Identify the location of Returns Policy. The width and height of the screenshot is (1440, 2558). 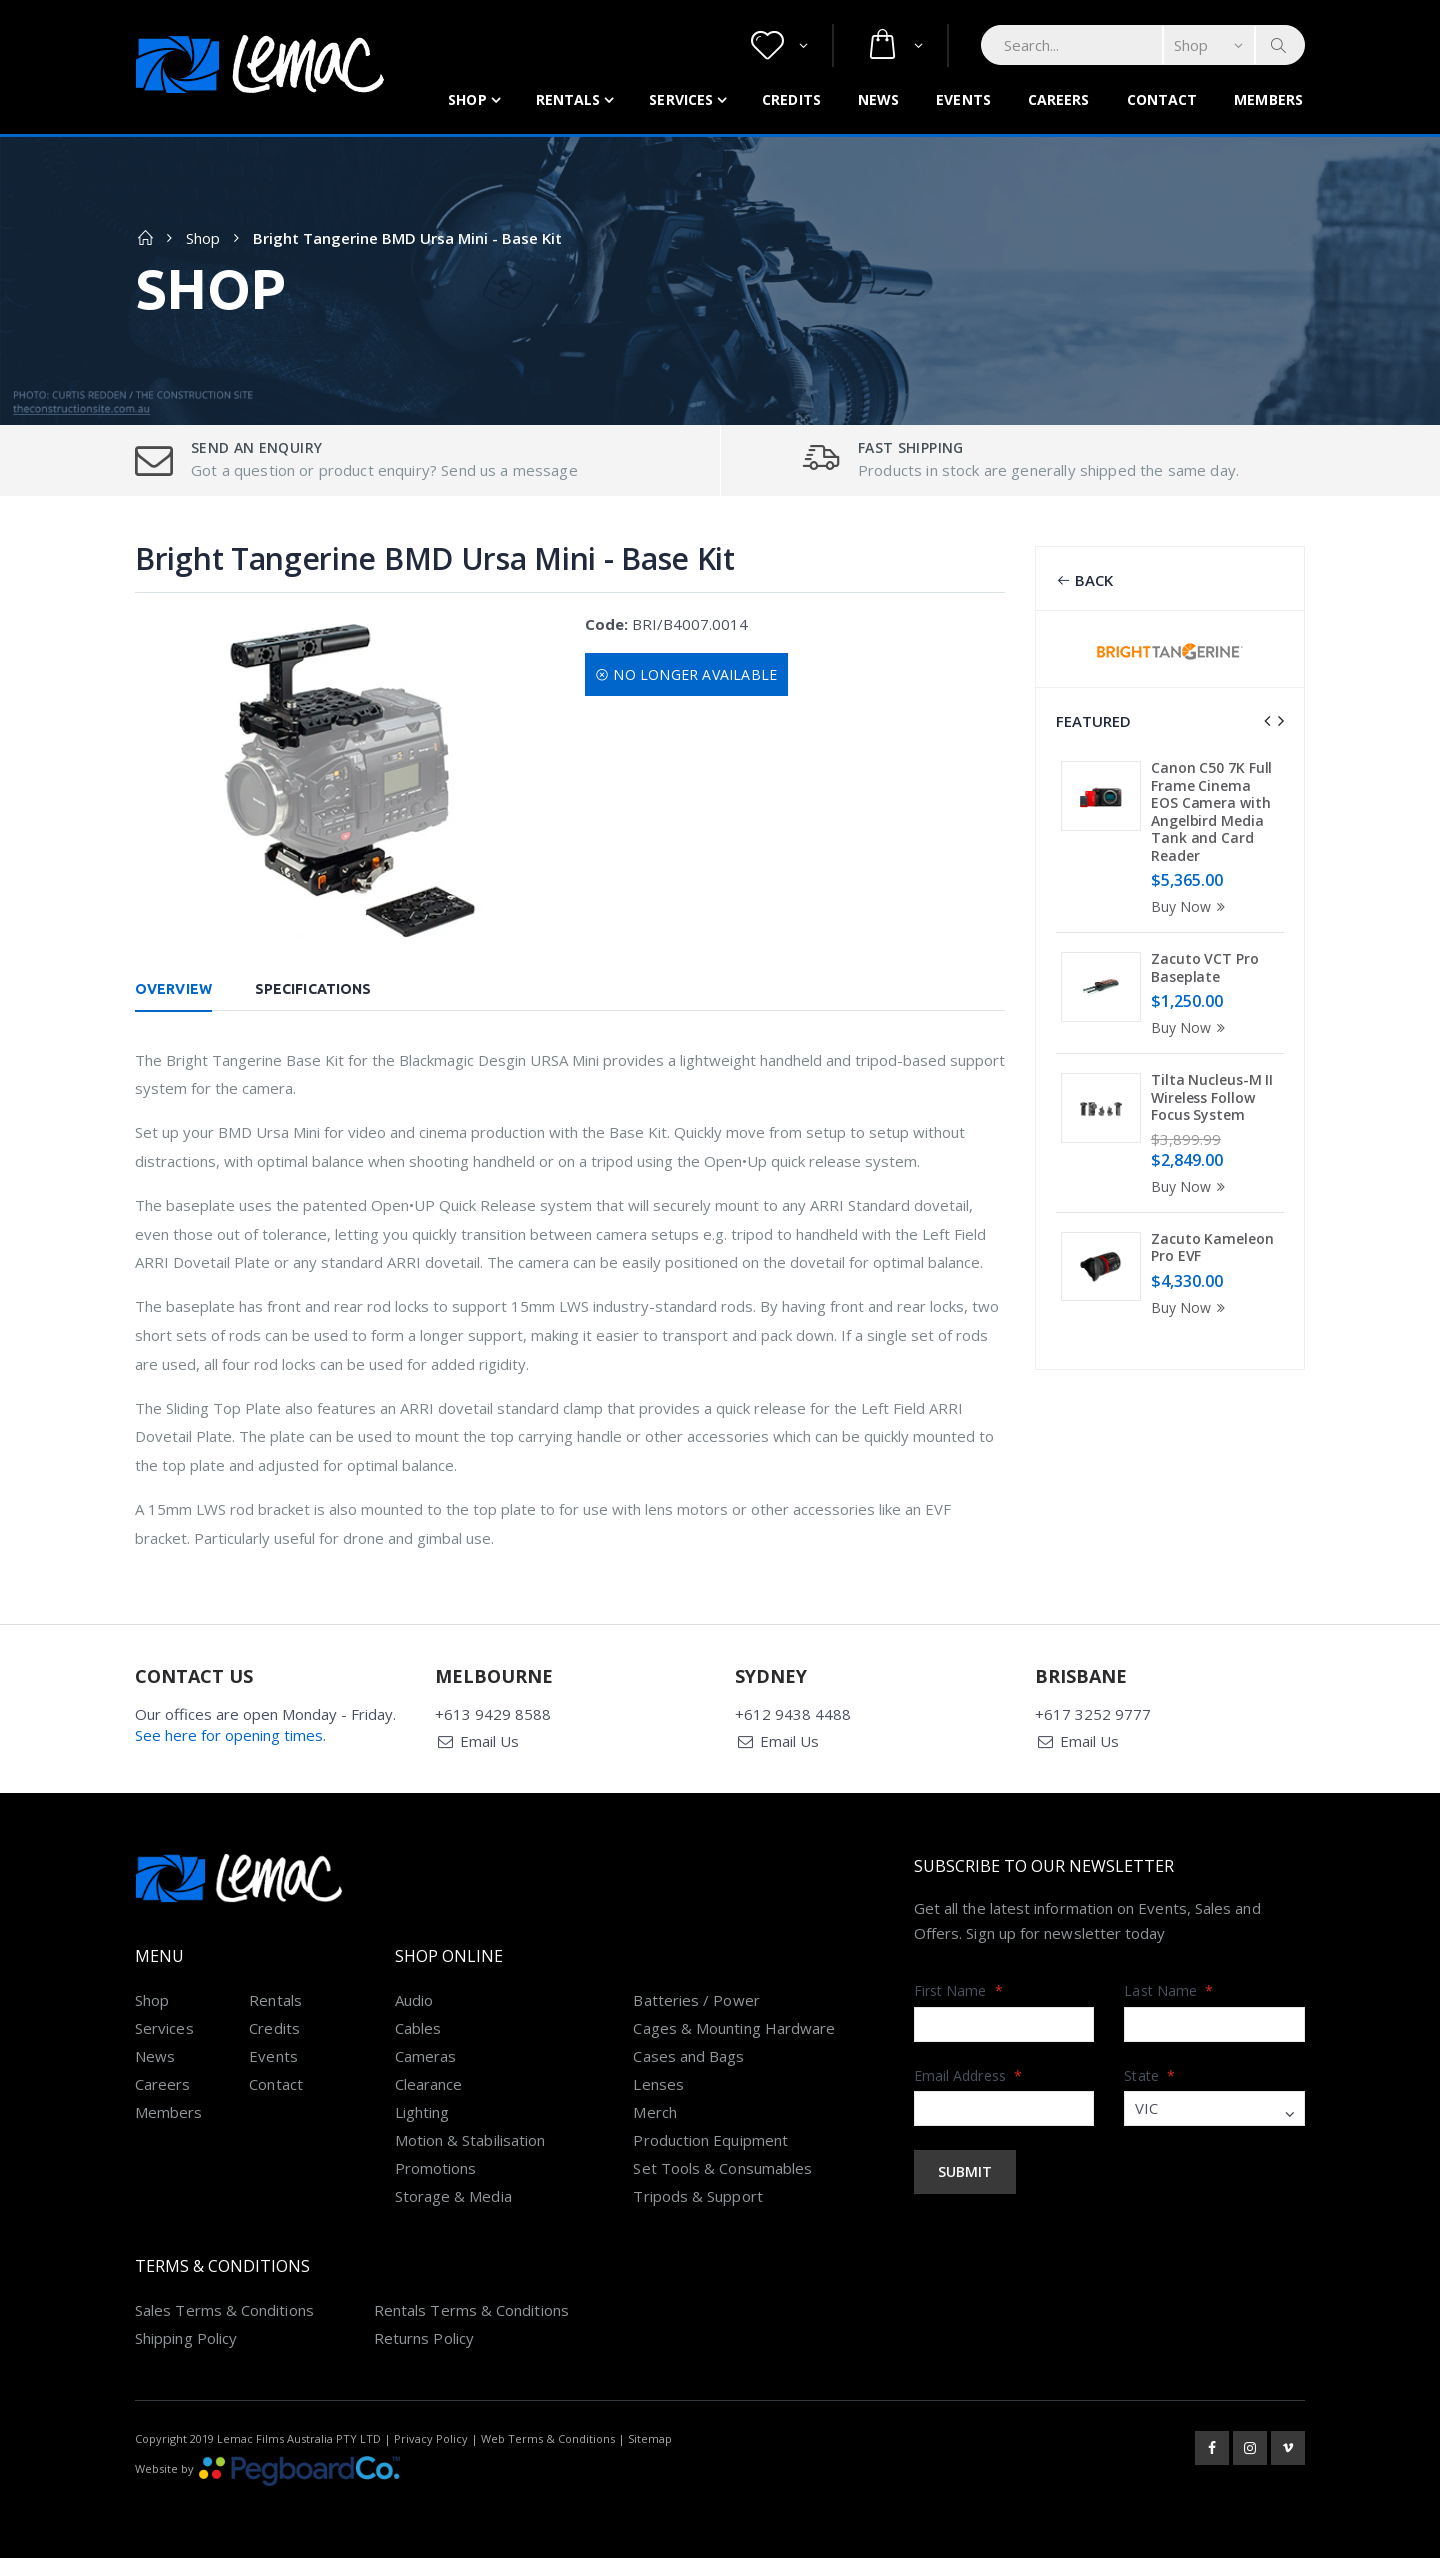
(424, 2338).